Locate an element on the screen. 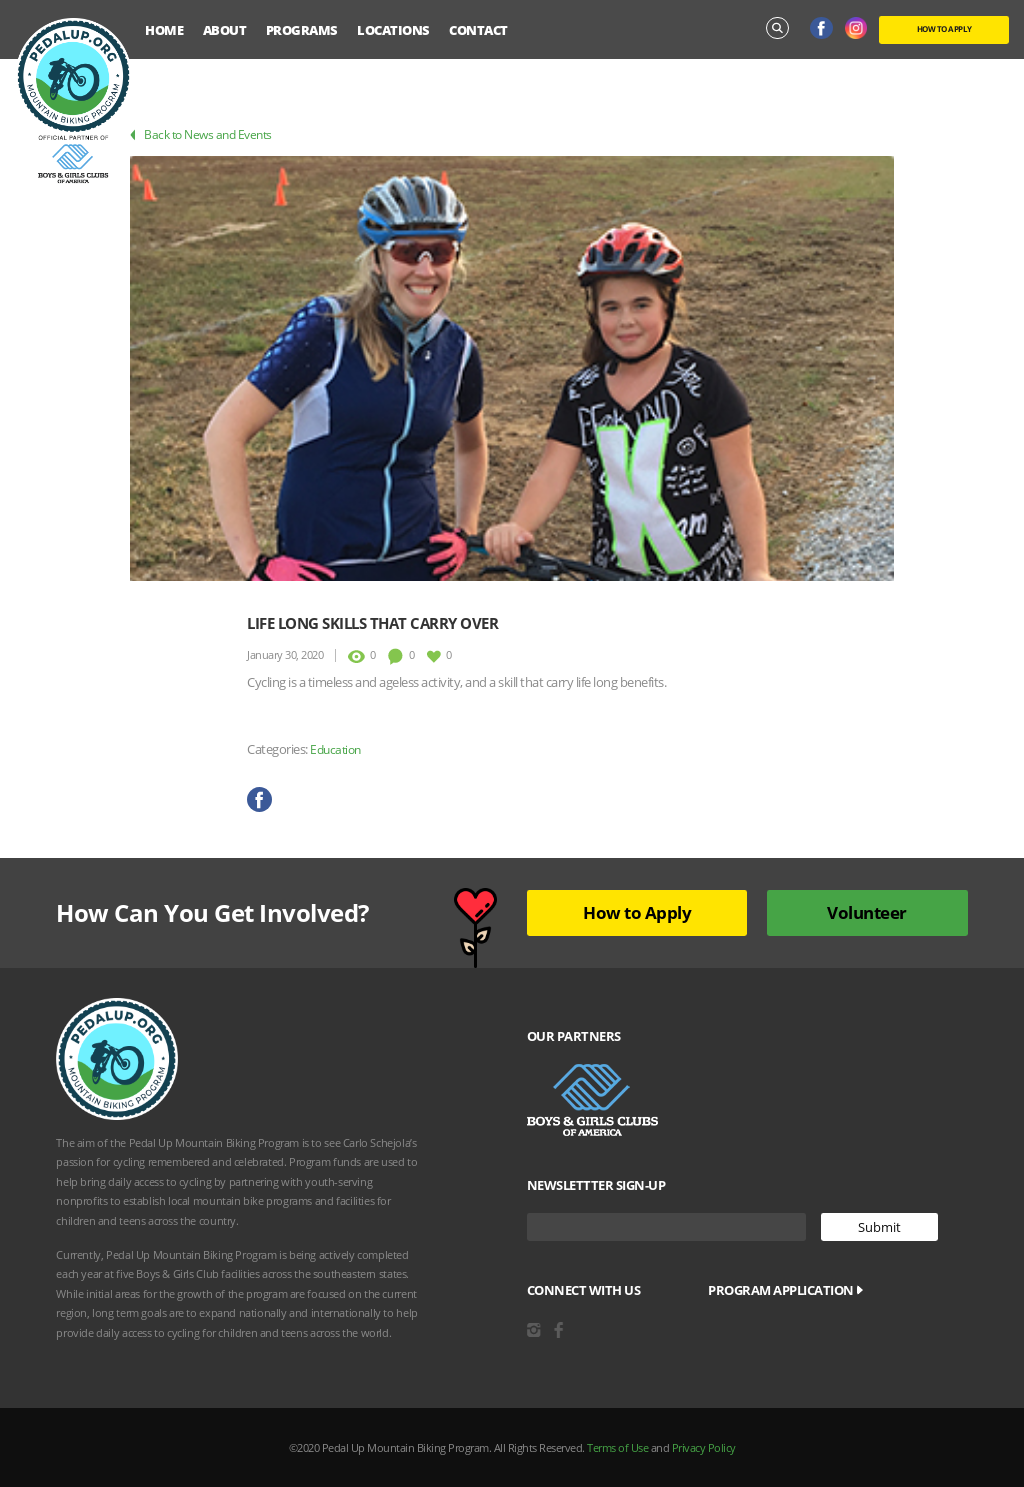 The height and width of the screenshot is (1487, 1024). Volunteer is located at coordinates (867, 912).